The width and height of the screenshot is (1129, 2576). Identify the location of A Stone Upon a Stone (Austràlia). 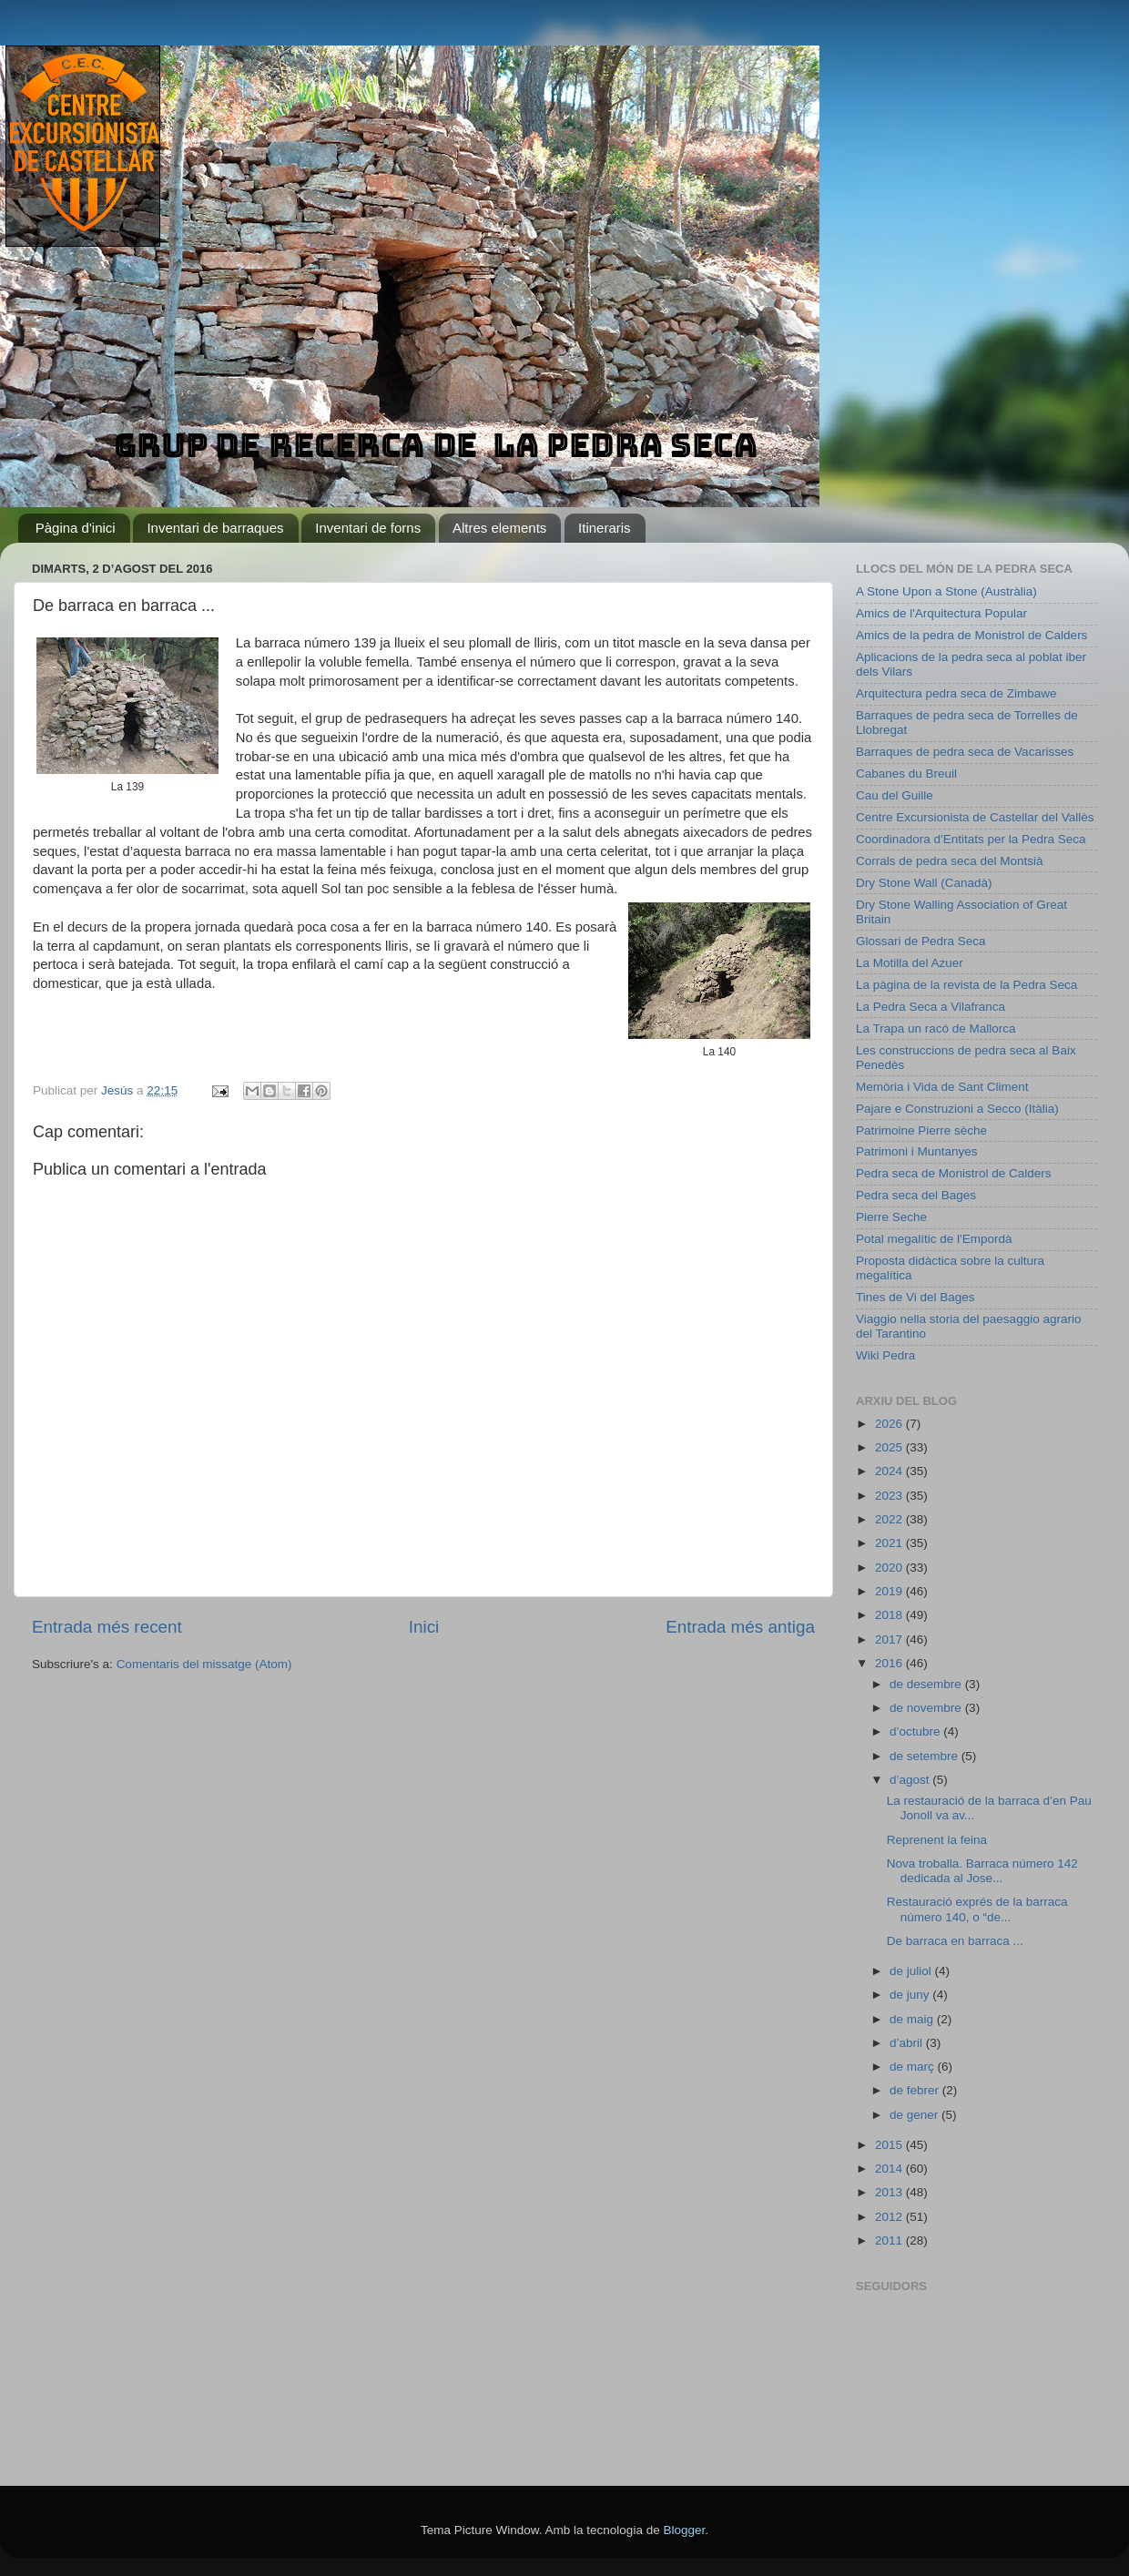
(946, 591).